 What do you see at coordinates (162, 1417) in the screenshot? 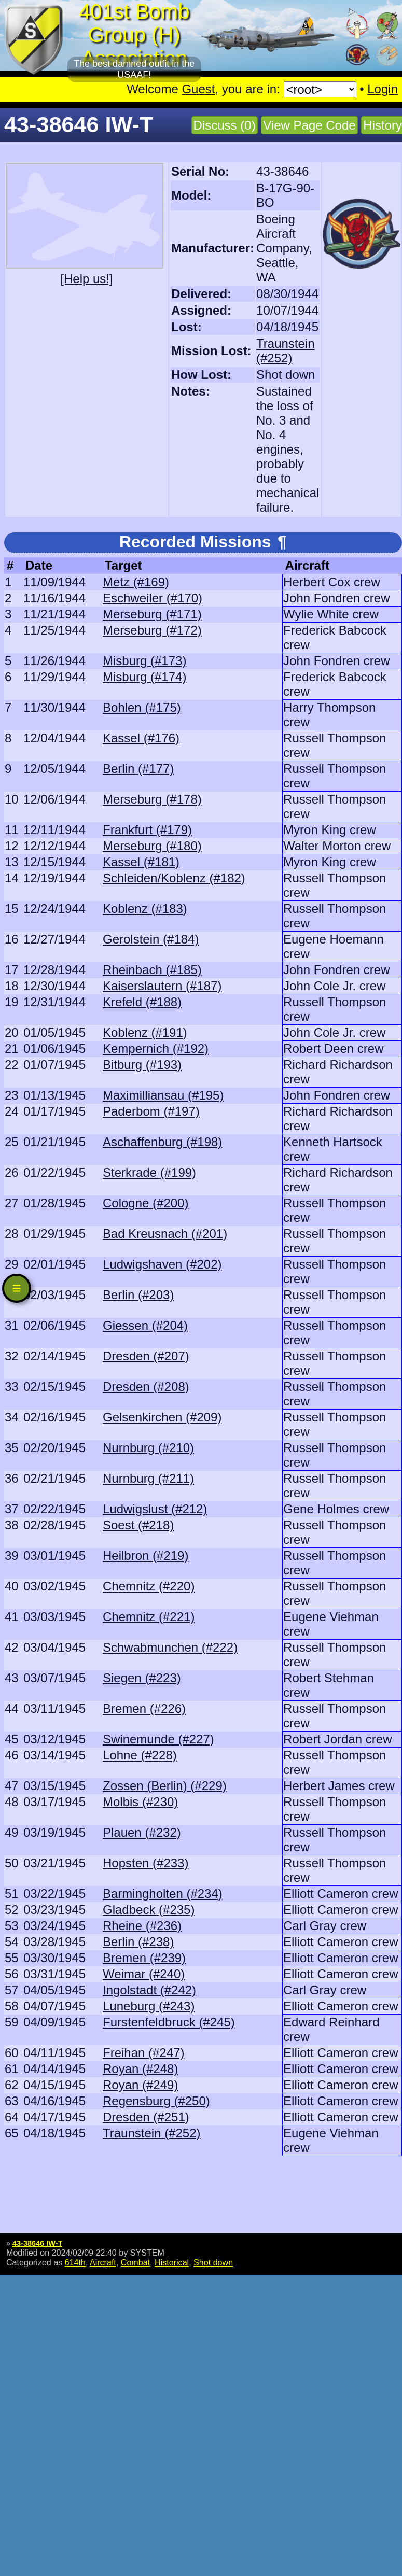
I see `Gelsenkirchen (#209)` at bounding box center [162, 1417].